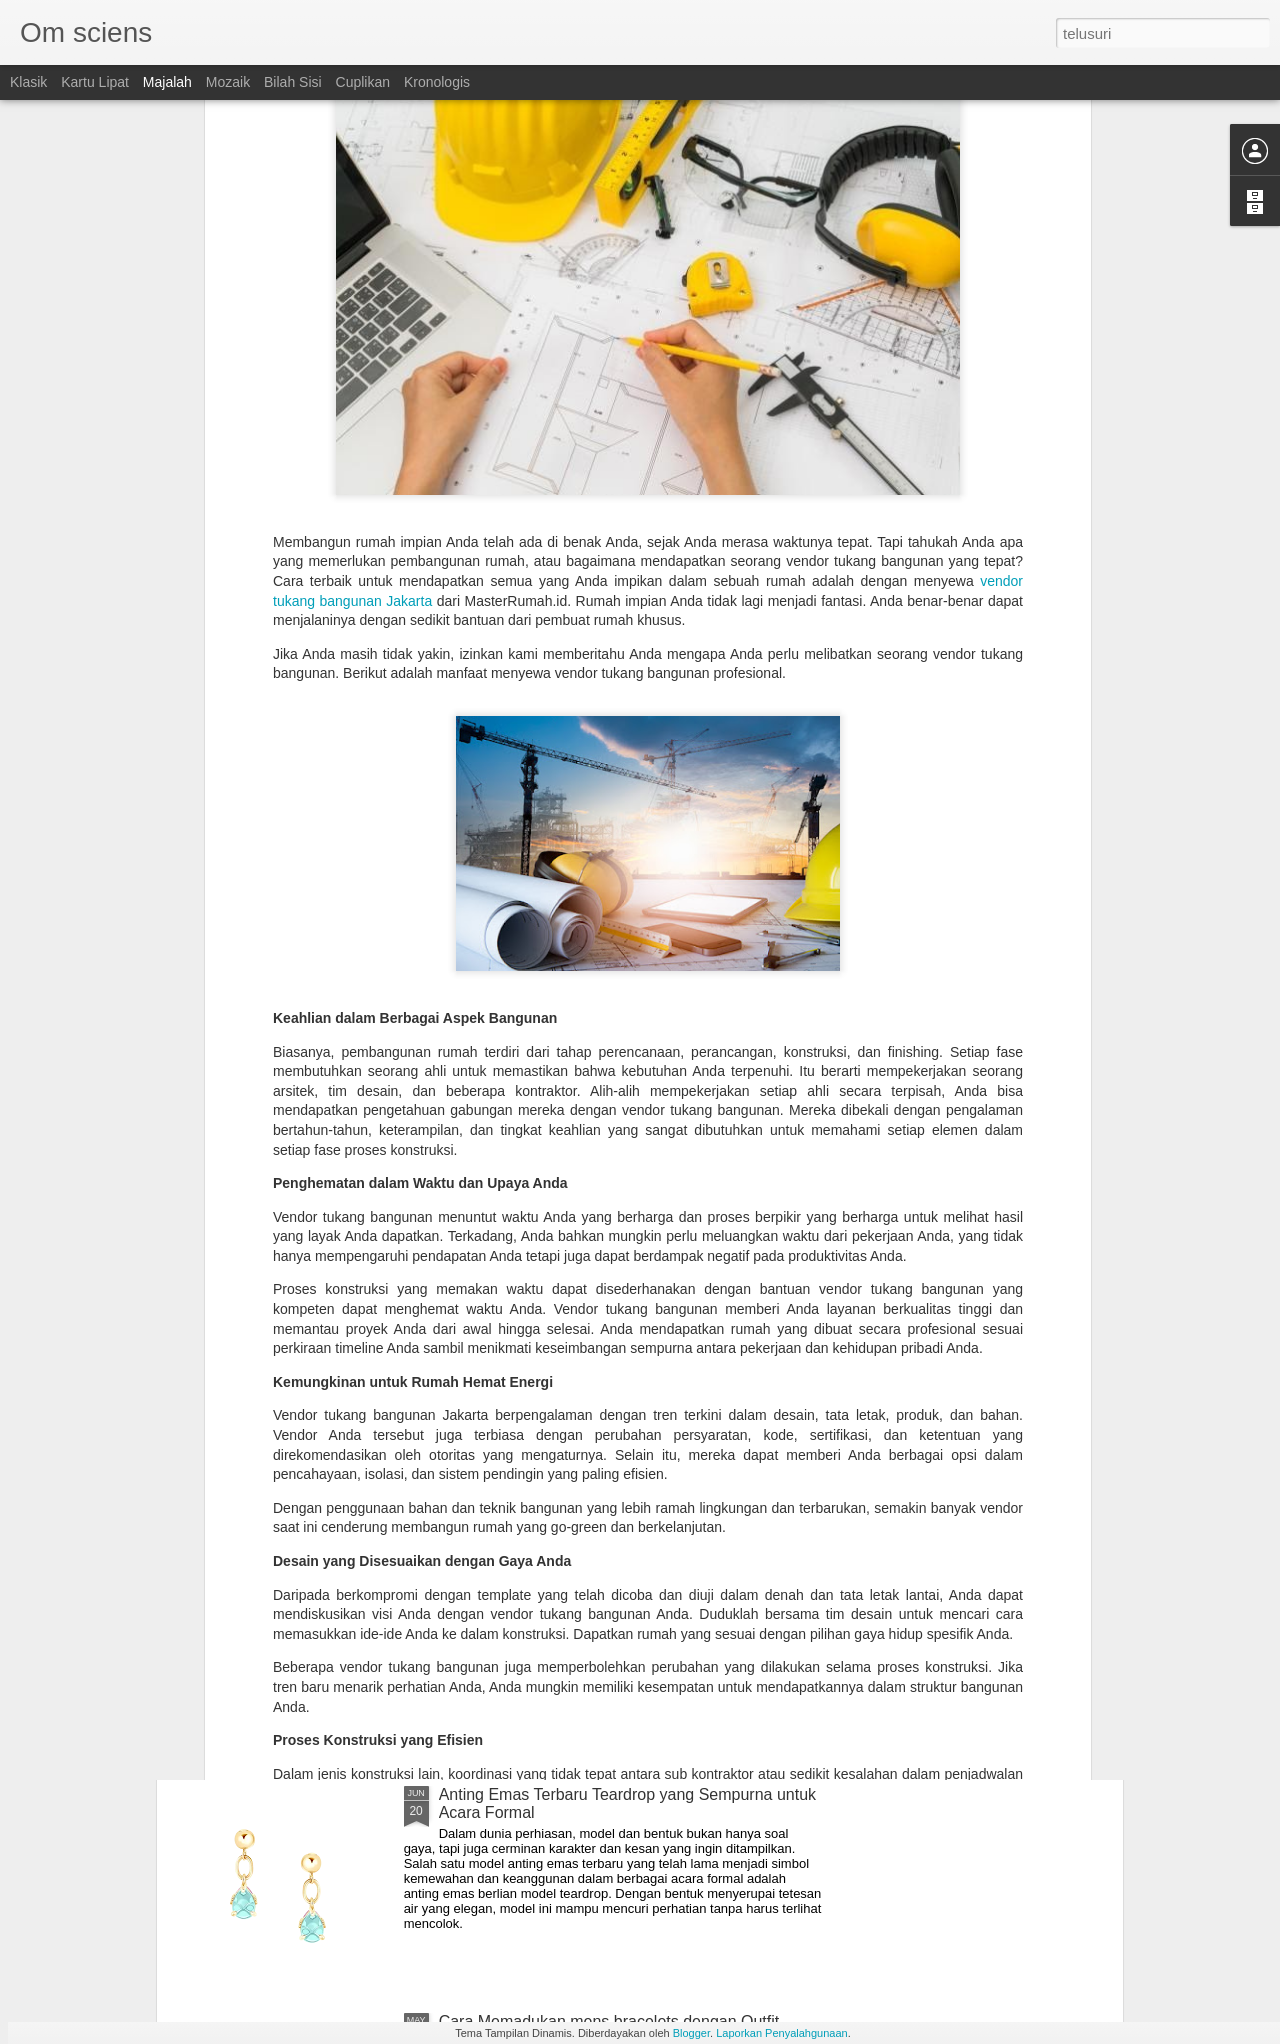  What do you see at coordinates (95, 82) in the screenshot?
I see `Kartu Lipat` at bounding box center [95, 82].